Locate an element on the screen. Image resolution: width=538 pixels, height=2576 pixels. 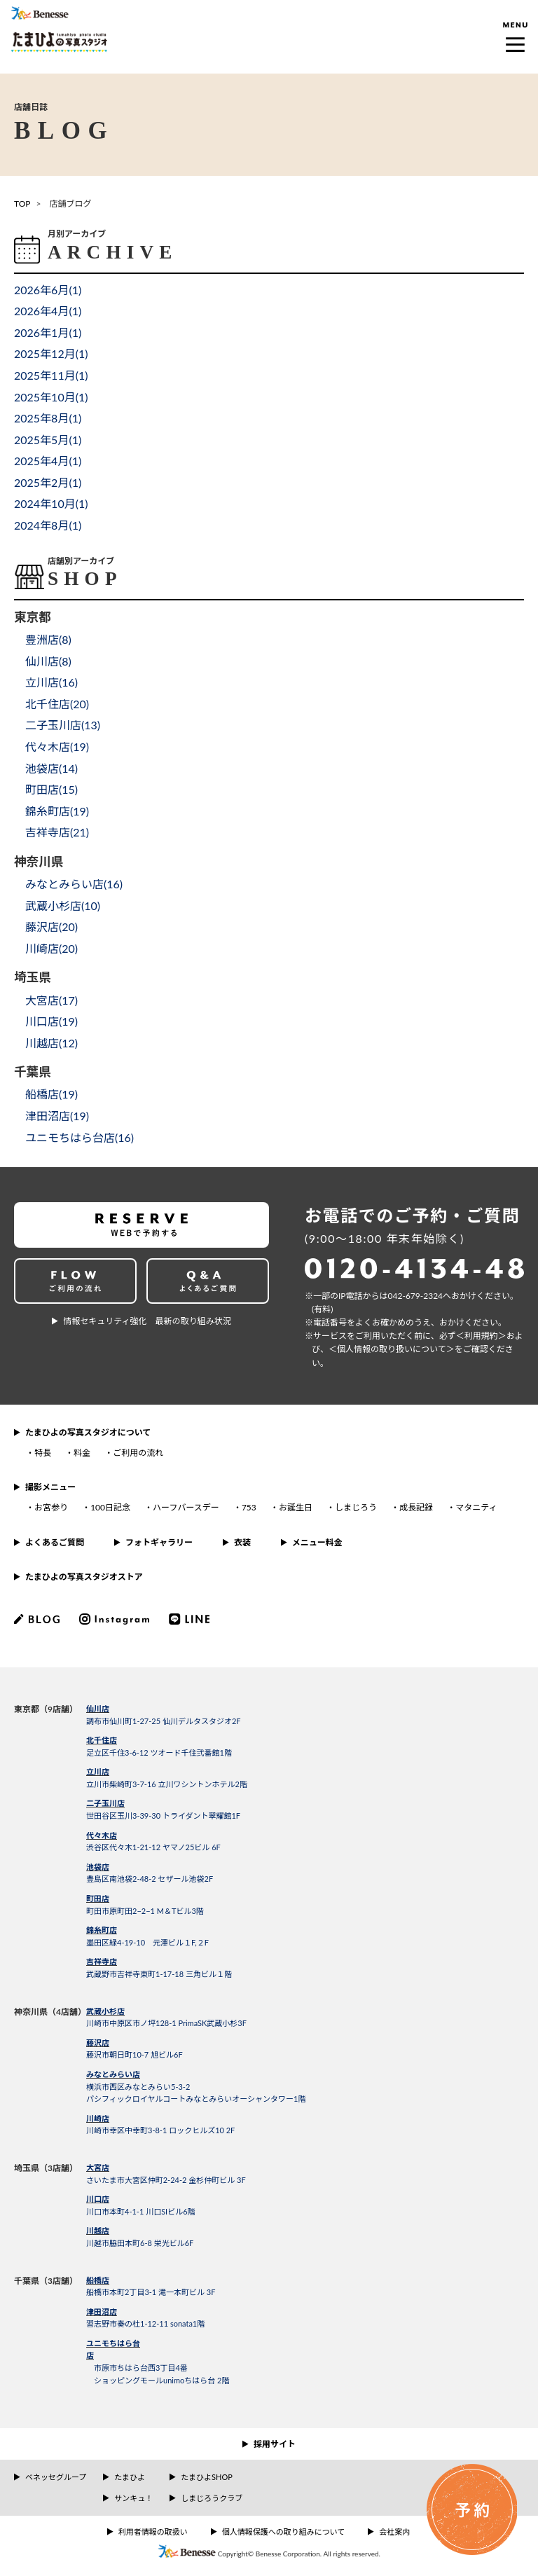
二子玉川店() is located at coordinates (62, 724).